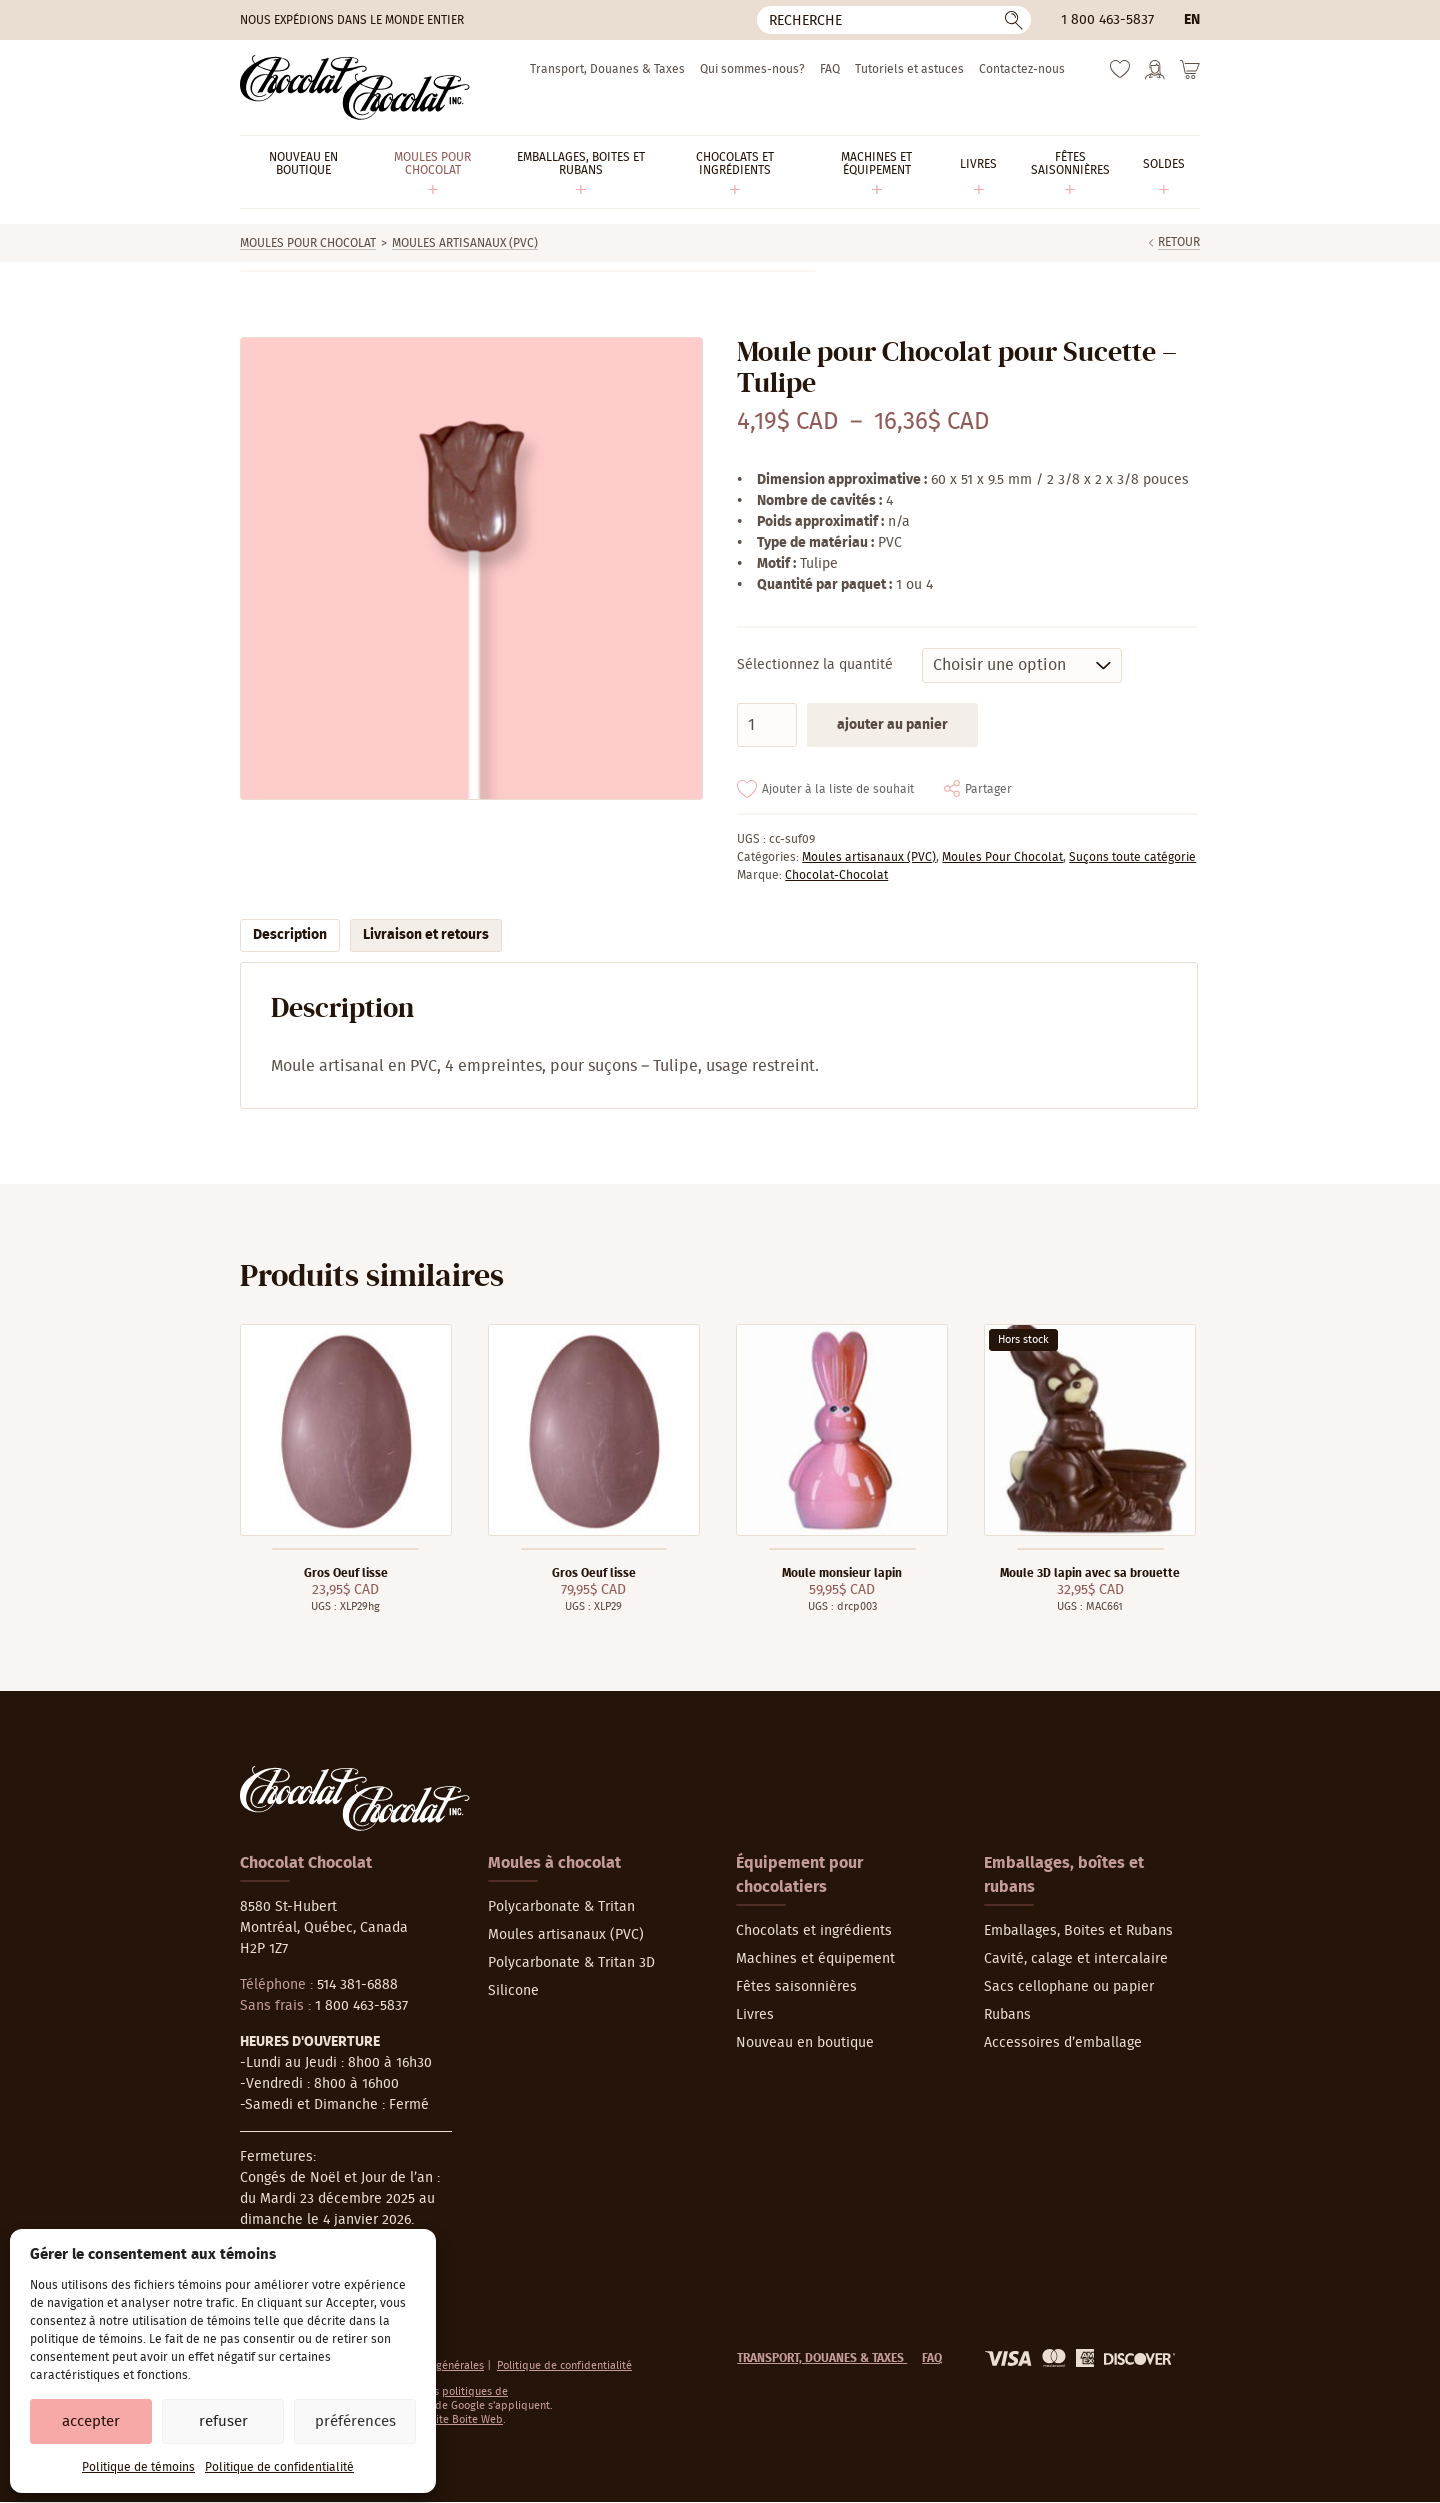  I want to click on Accessoires d’emballage, so click(1063, 2043).